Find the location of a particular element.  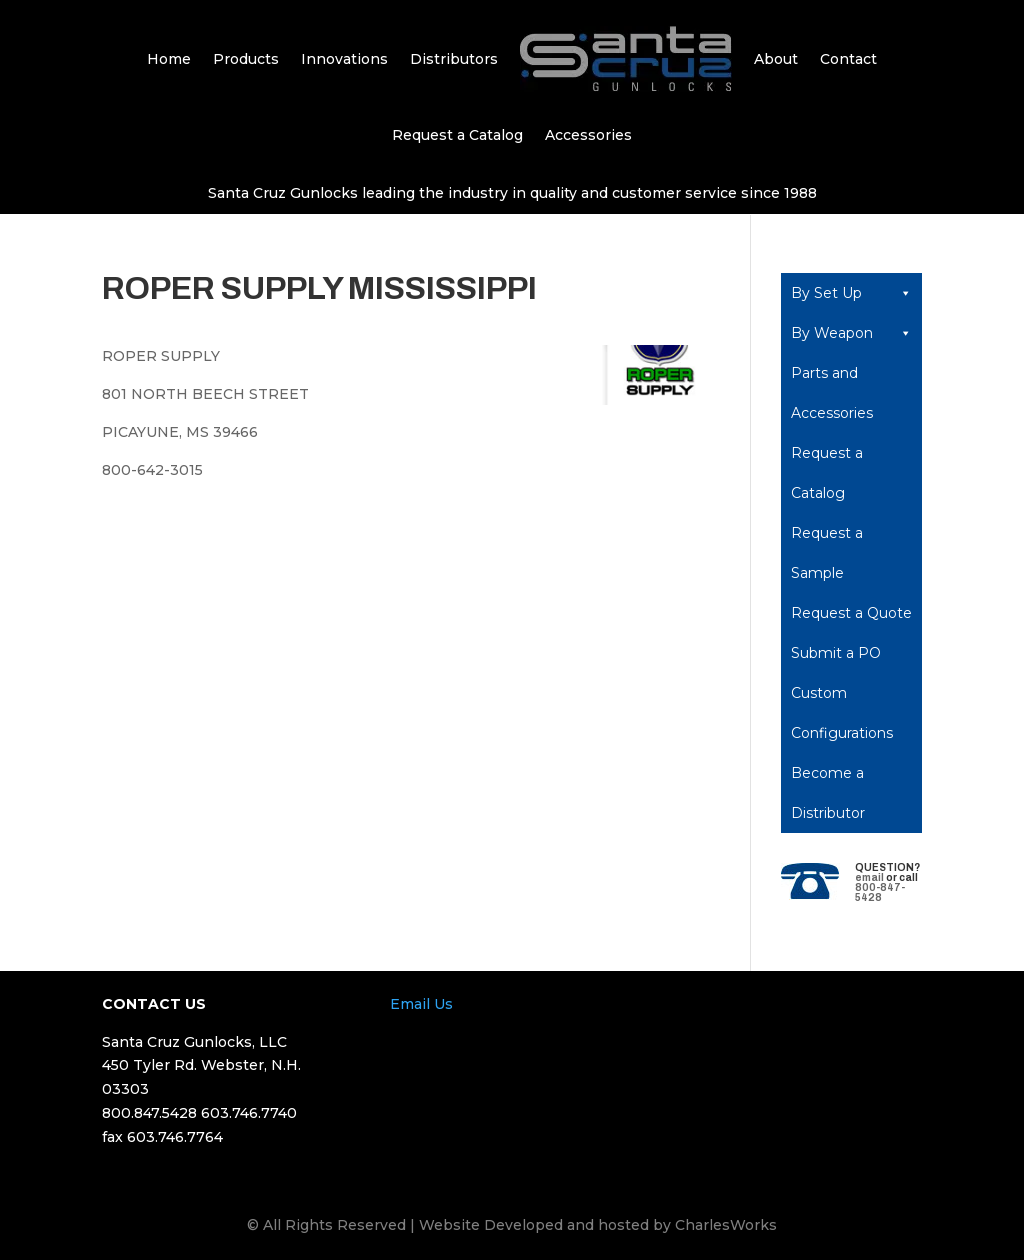

About is located at coordinates (776, 59).